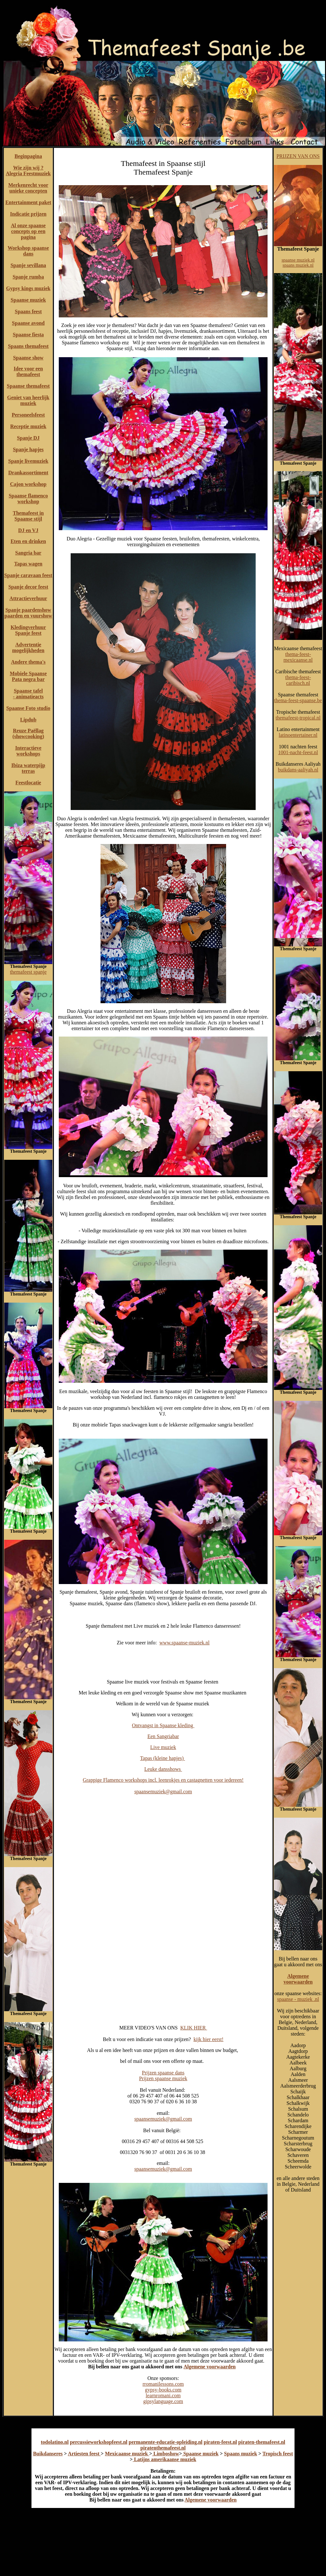 This screenshot has width=326, height=2576. I want to click on Mobiele Spaanse Pata negra bar, so click(28, 676).